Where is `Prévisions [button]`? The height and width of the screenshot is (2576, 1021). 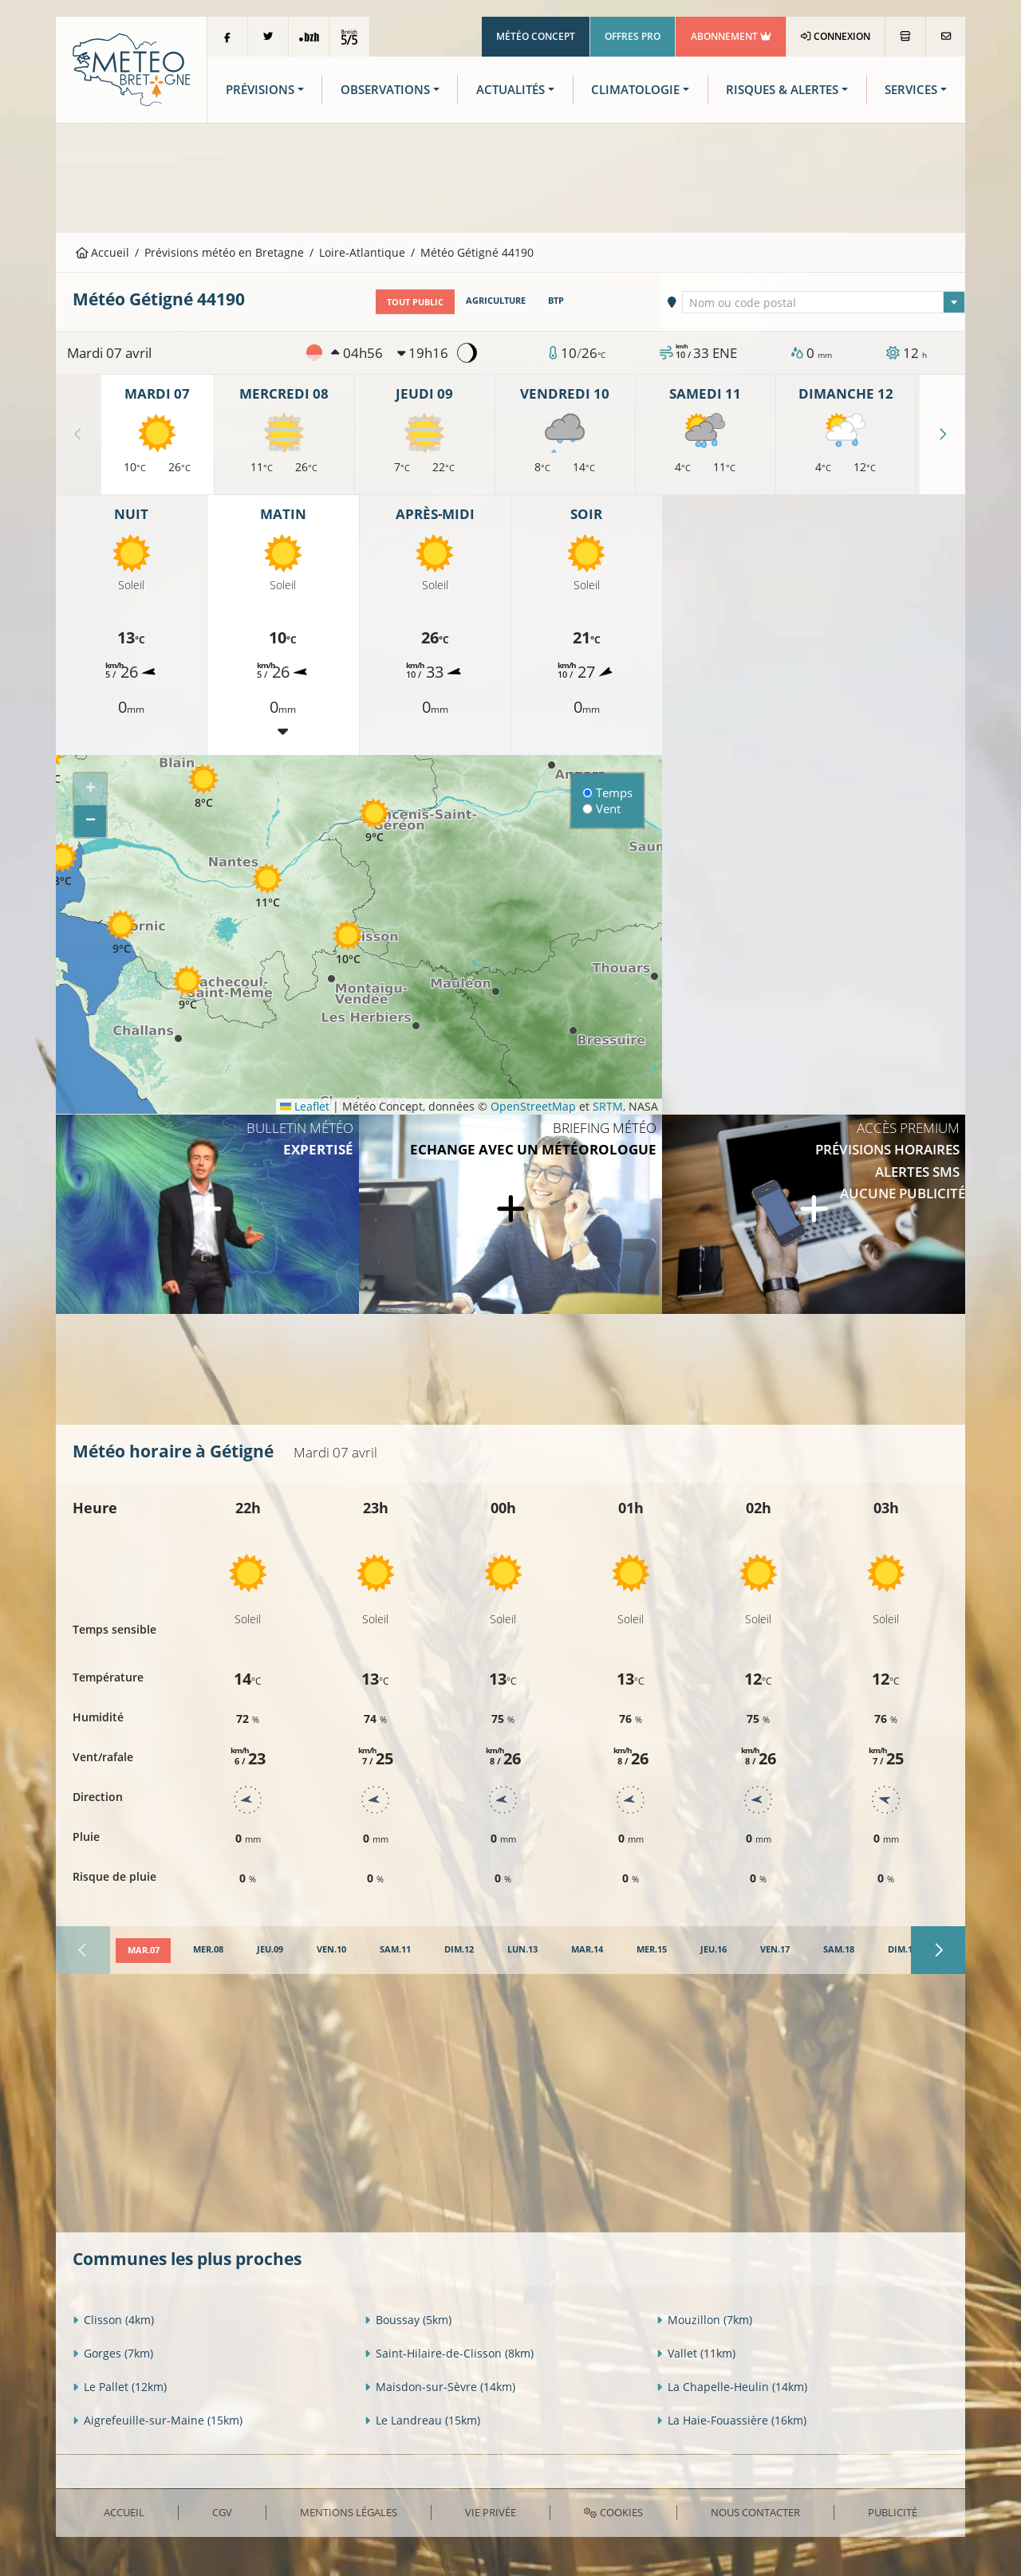 Prévisions [button] is located at coordinates (260, 89).